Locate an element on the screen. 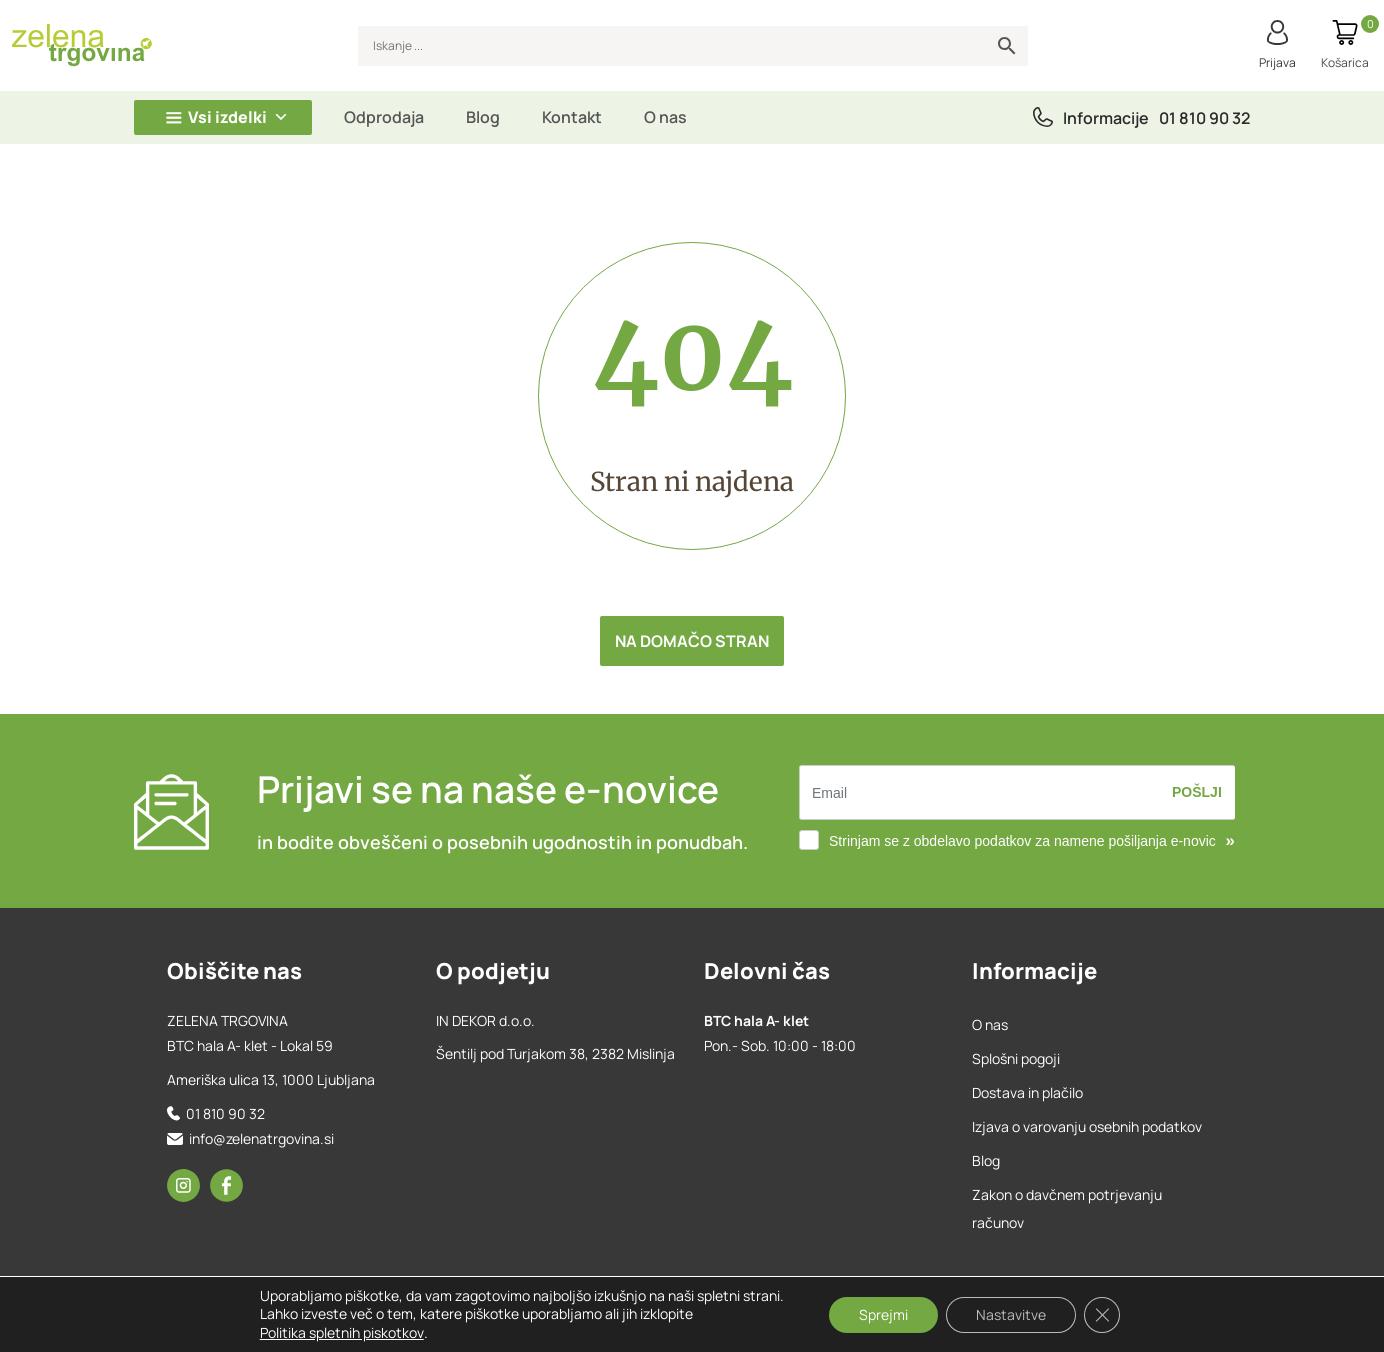  Dostava in plačilo is located at coordinates (1027, 1092).